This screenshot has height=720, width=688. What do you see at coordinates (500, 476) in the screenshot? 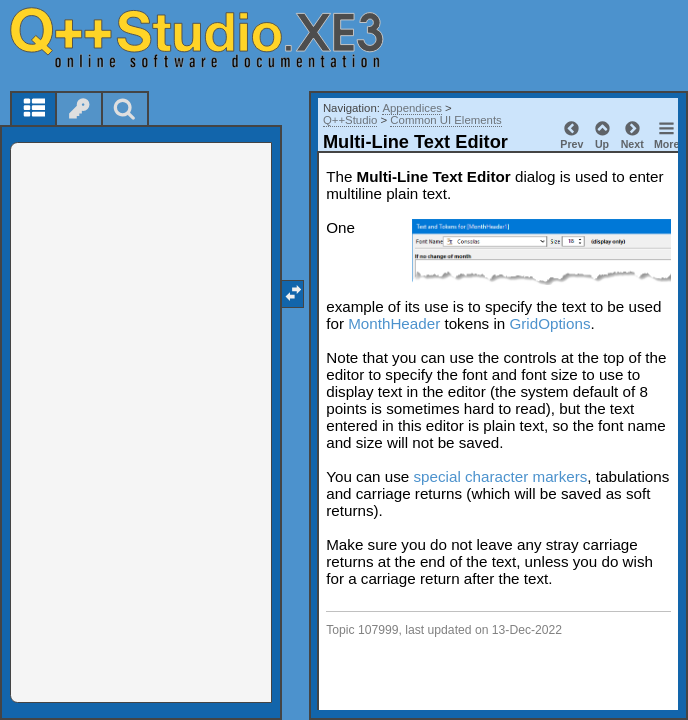
I see `special character markers` at bounding box center [500, 476].